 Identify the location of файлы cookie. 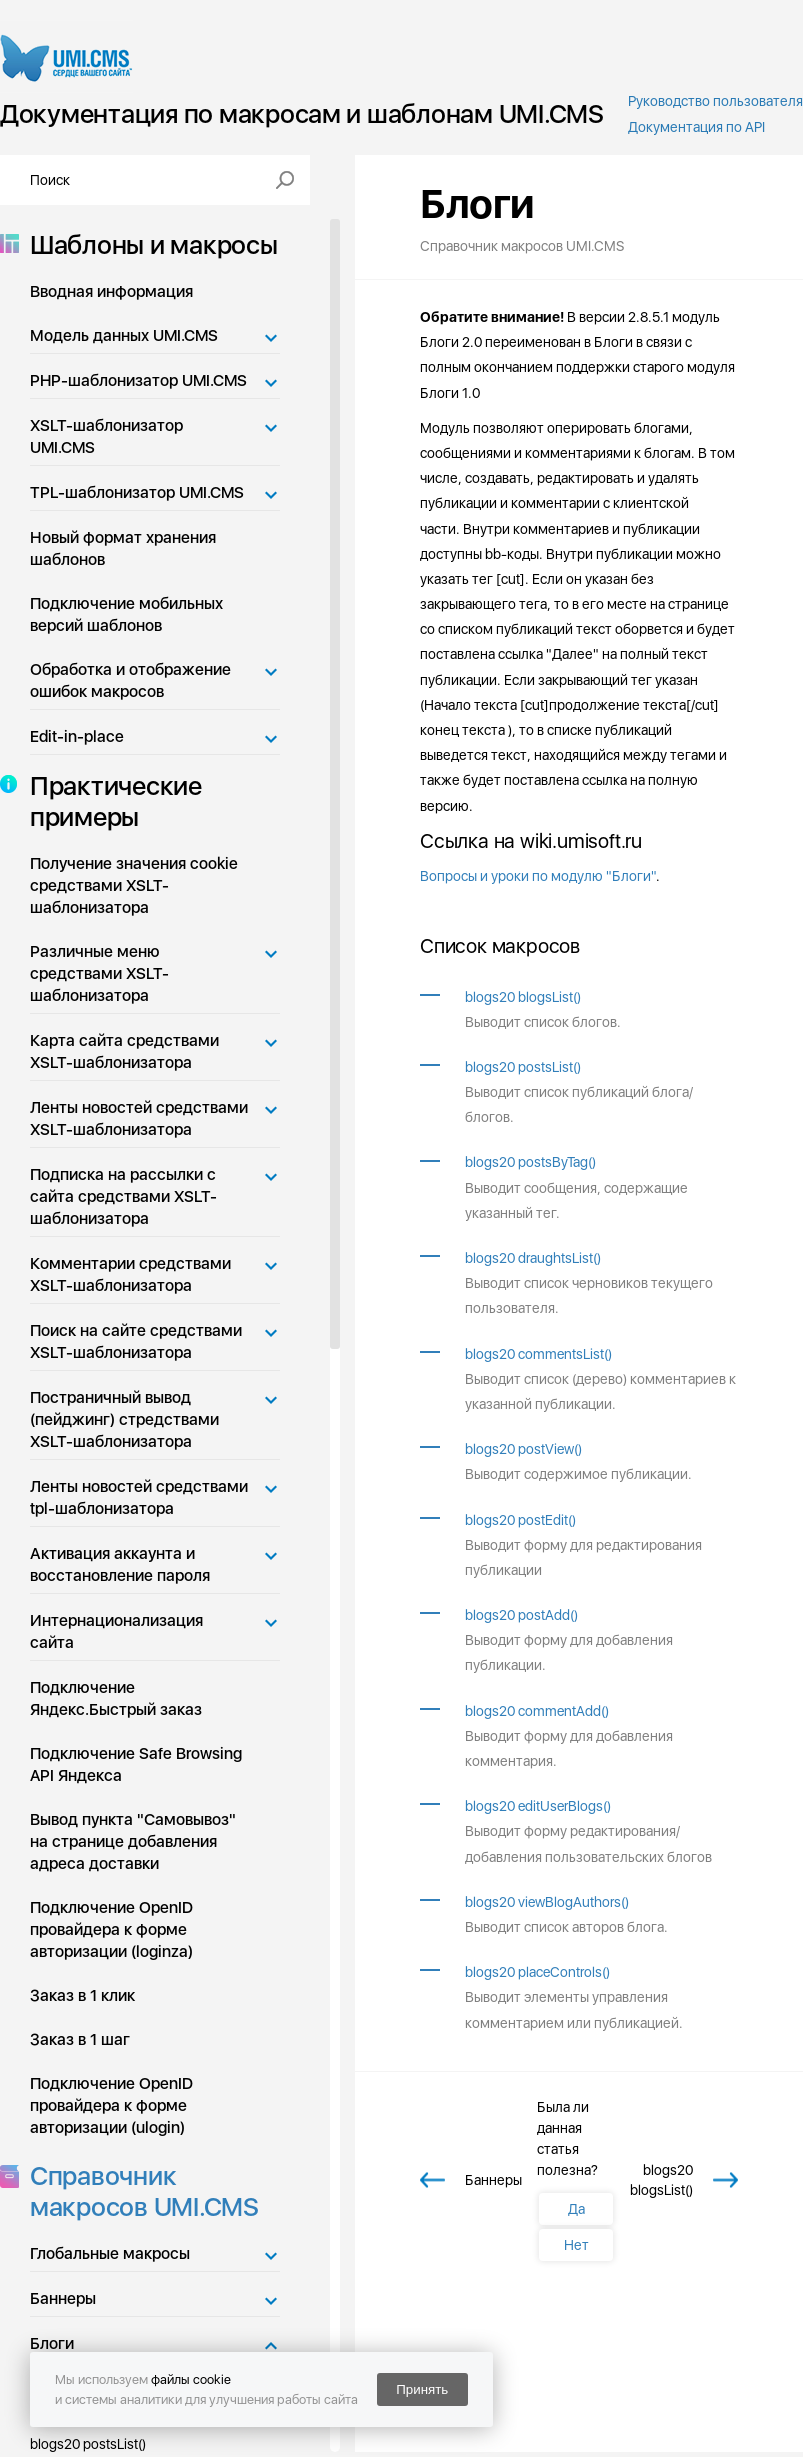
(191, 2379).